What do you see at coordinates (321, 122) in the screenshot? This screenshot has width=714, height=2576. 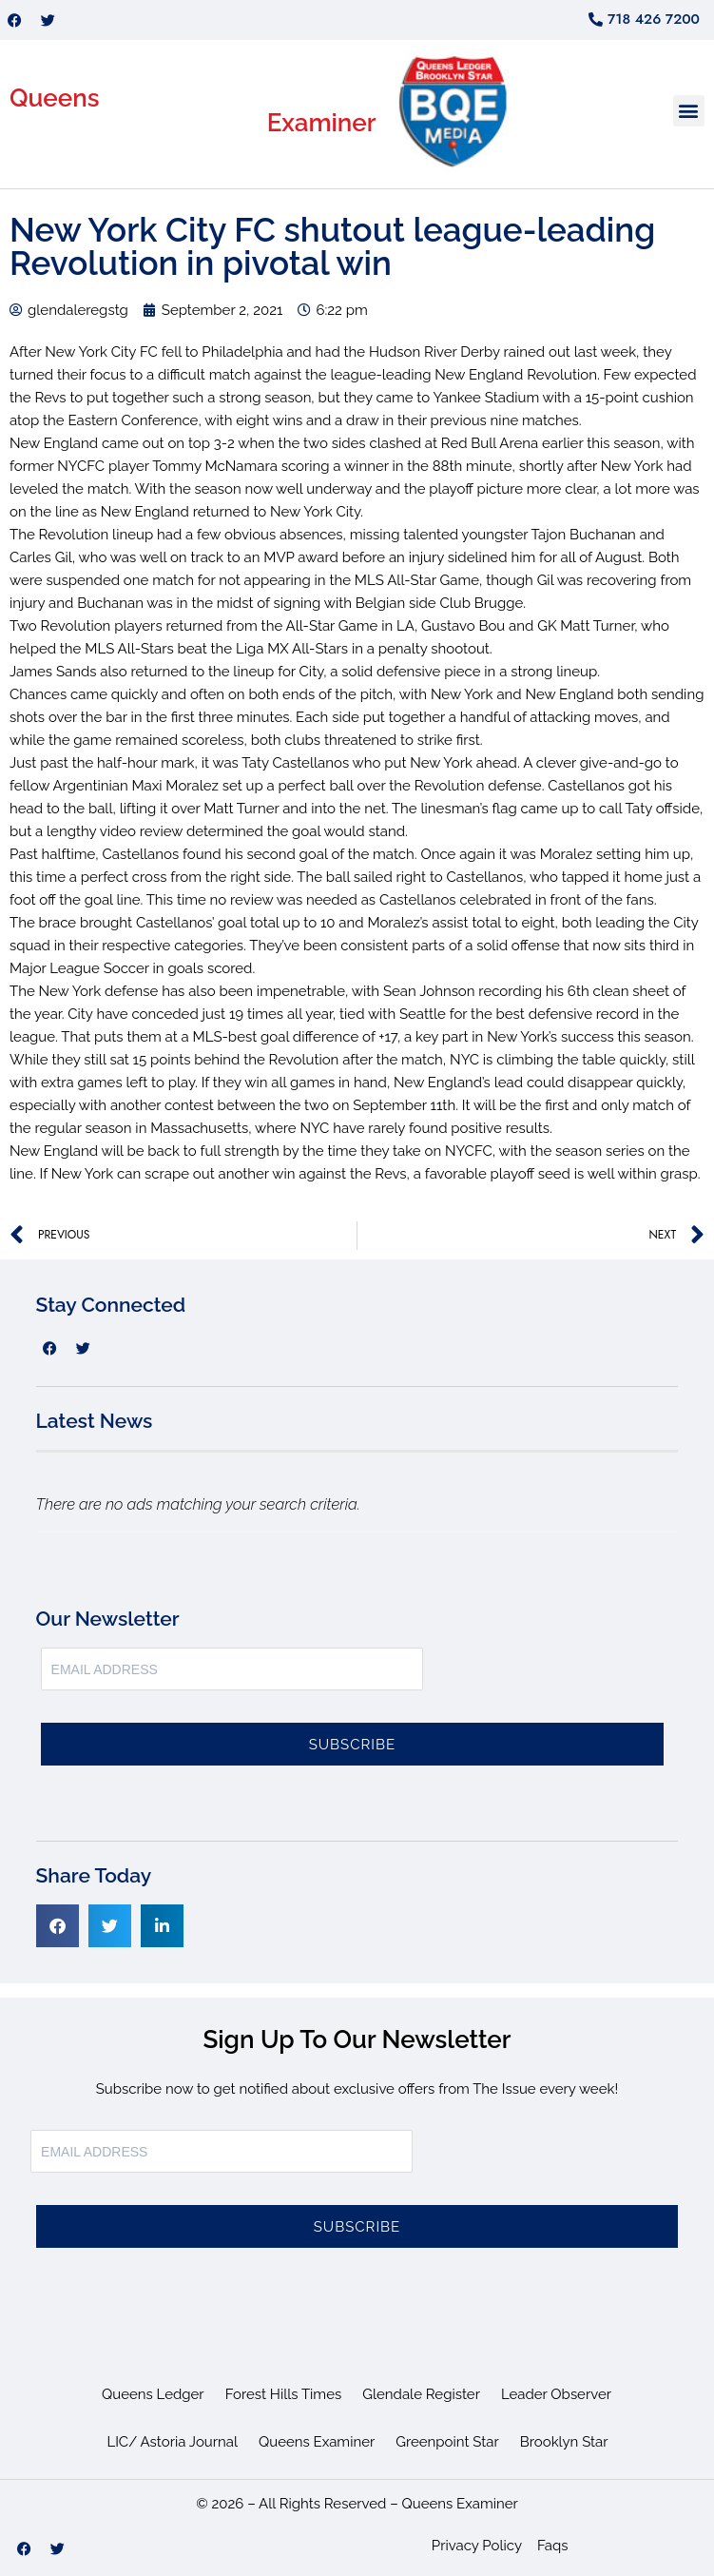 I see `Examiner` at bounding box center [321, 122].